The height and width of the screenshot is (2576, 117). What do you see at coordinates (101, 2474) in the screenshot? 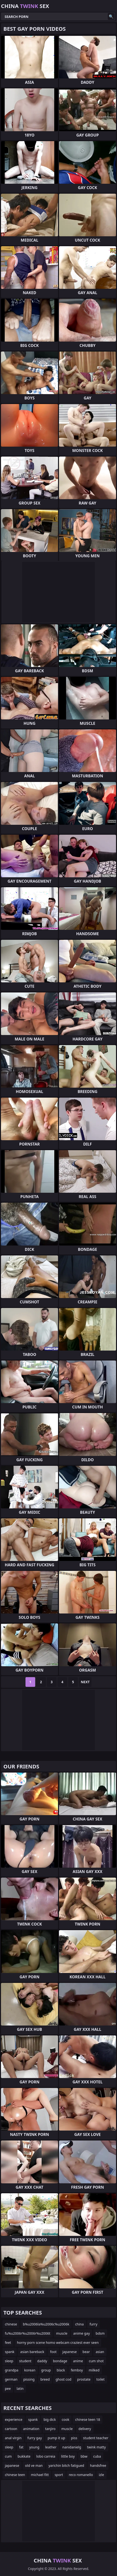
I see `izle` at bounding box center [101, 2474].